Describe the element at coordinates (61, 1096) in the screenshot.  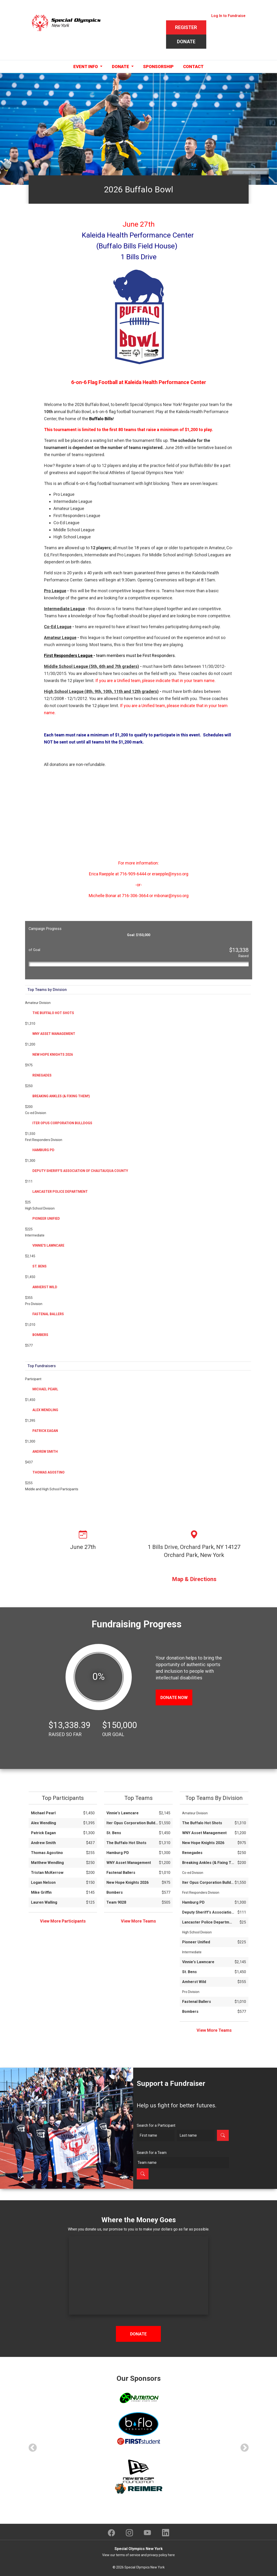
I see `Breaking Ankles (& Fixing Them!)` at that location.